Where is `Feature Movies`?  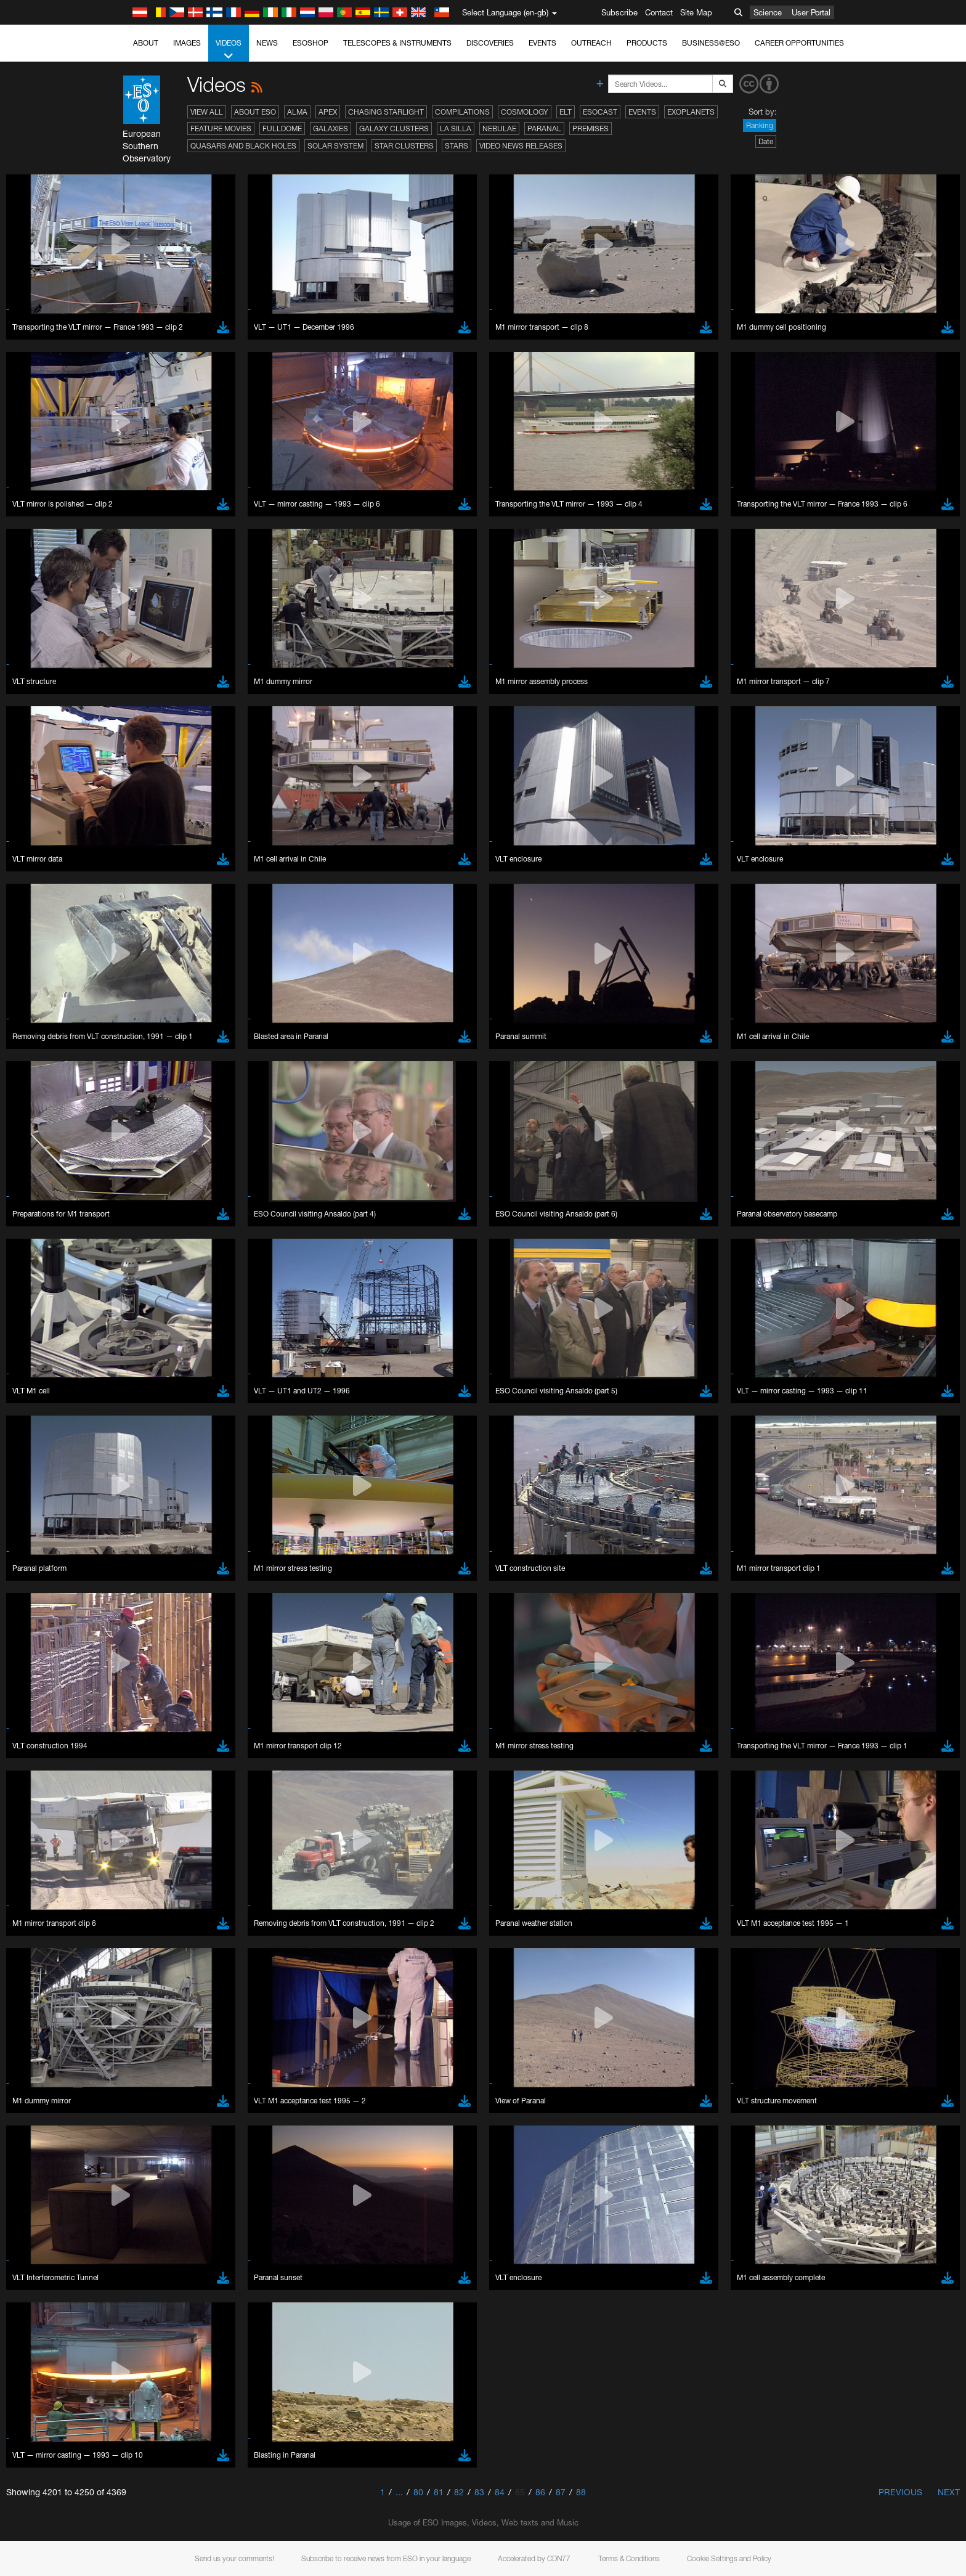 Feature Movies is located at coordinates (220, 128).